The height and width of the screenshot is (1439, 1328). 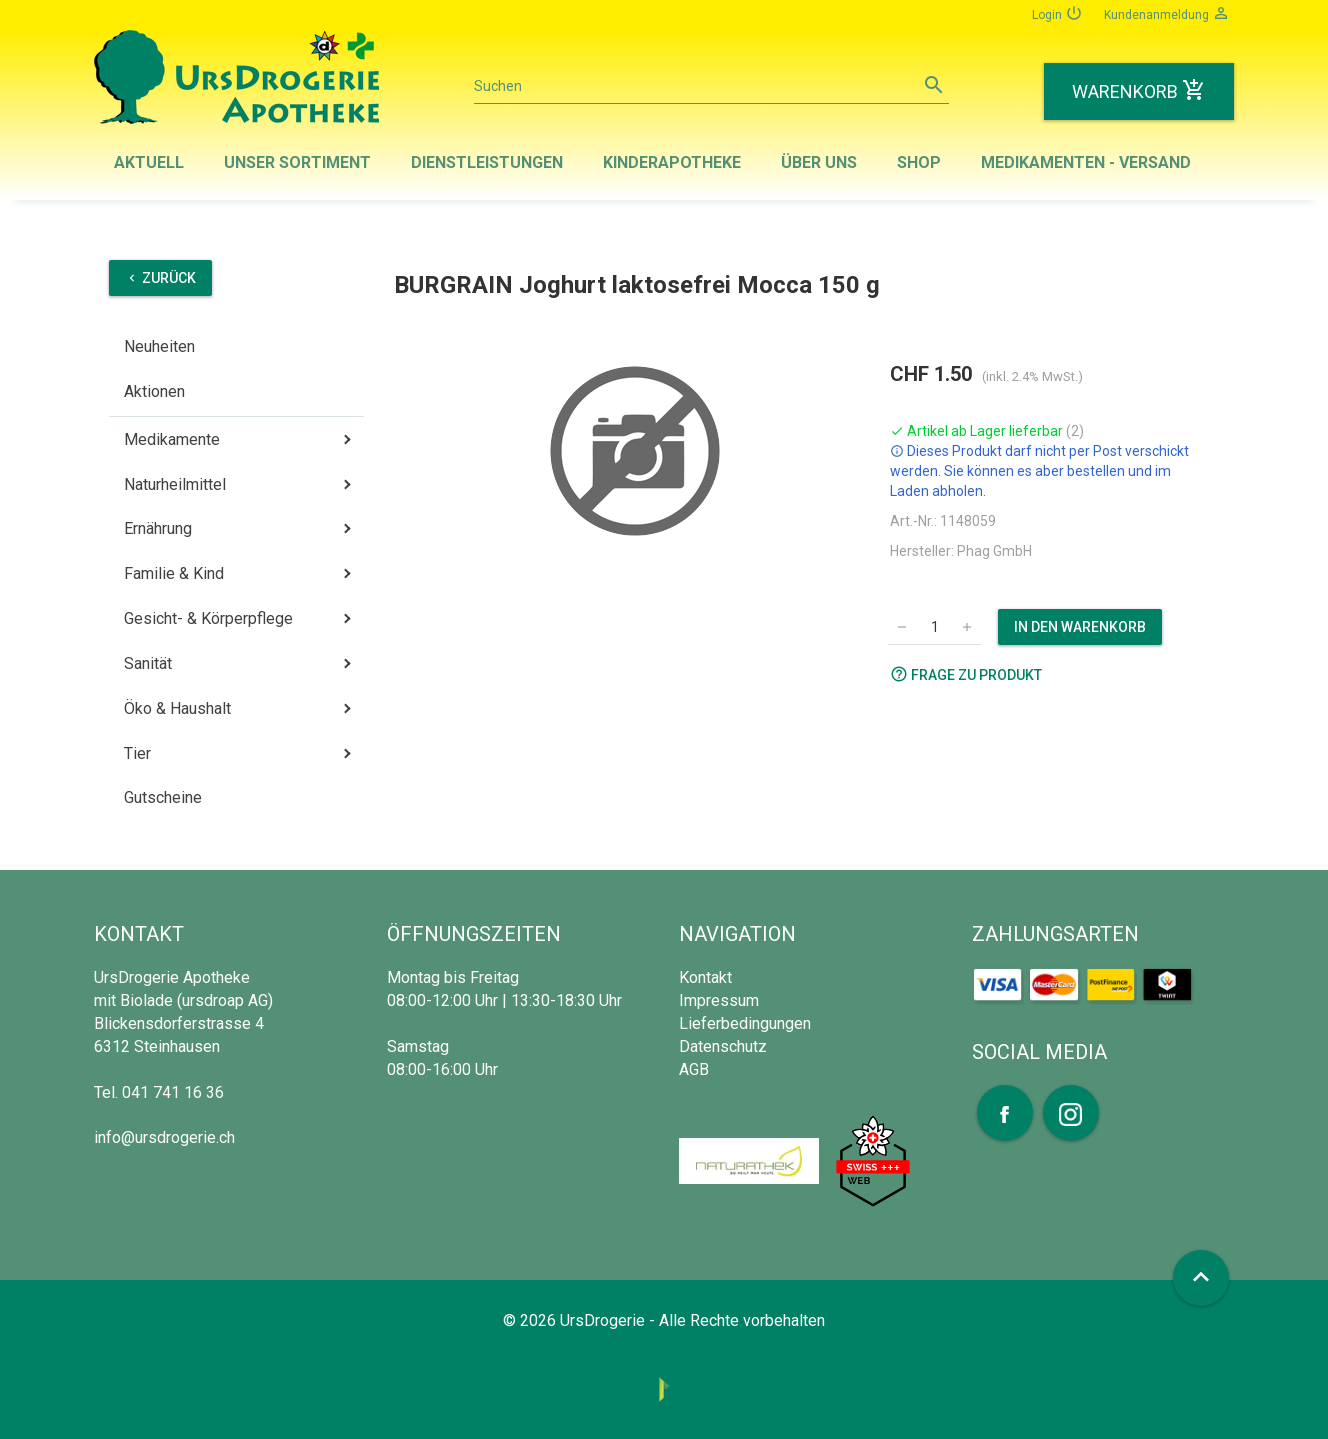 What do you see at coordinates (745, 1023) in the screenshot?
I see `Lieferbedingungen` at bounding box center [745, 1023].